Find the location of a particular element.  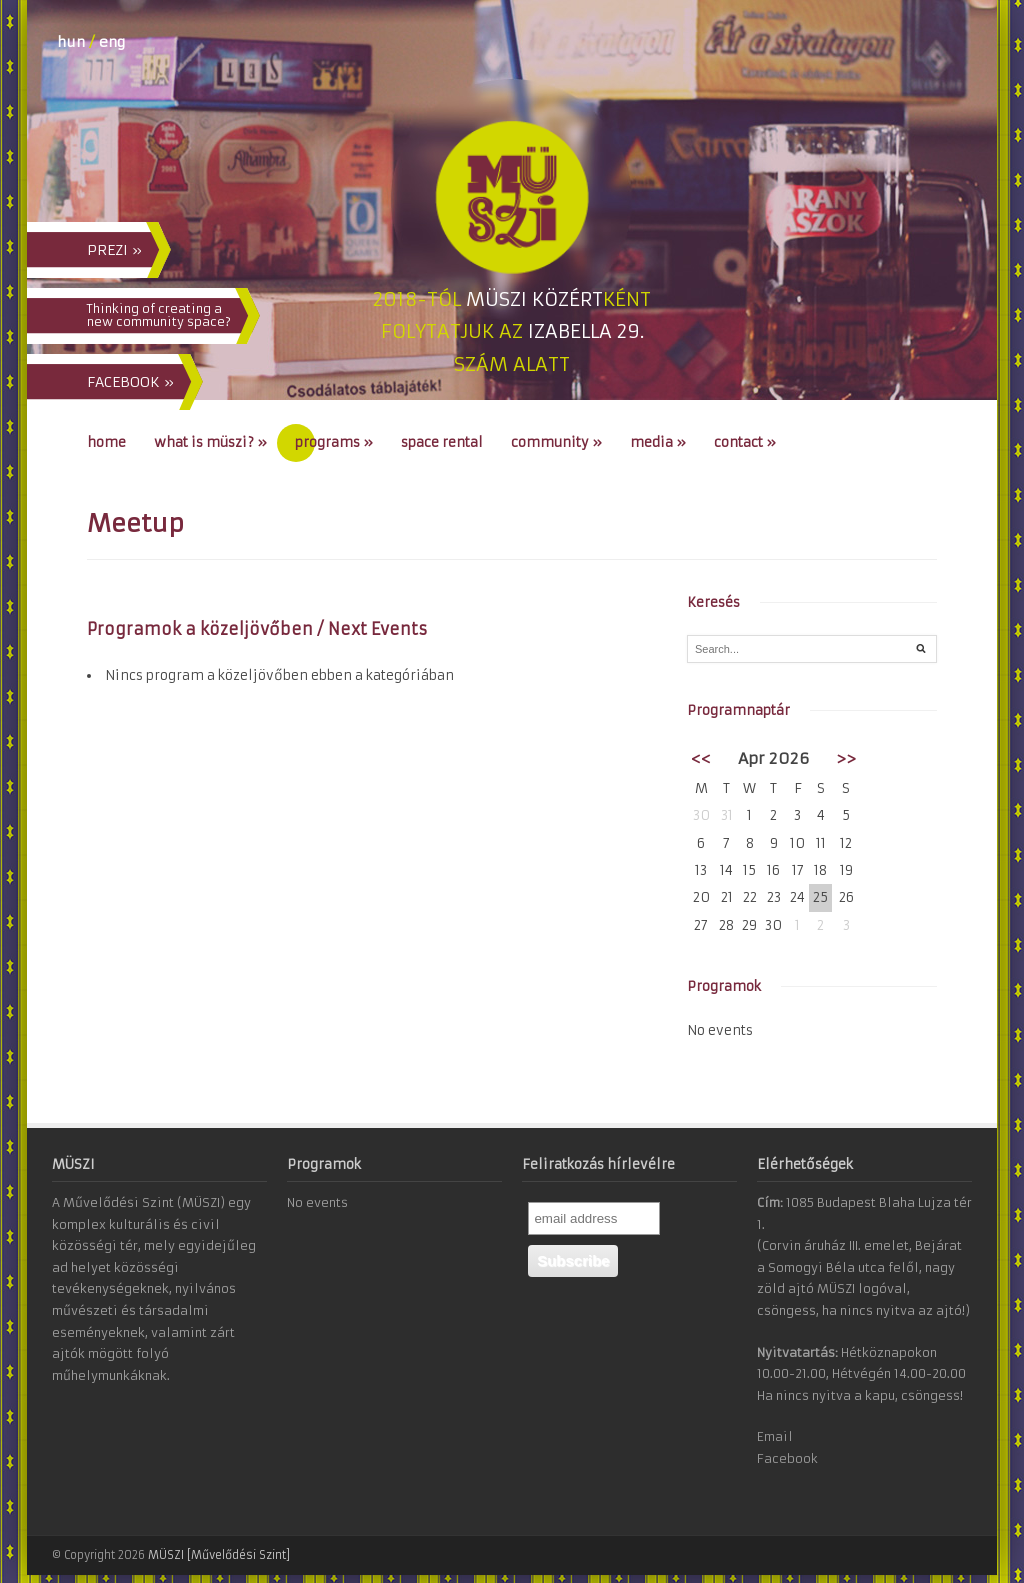

Community is located at coordinates (556, 442).